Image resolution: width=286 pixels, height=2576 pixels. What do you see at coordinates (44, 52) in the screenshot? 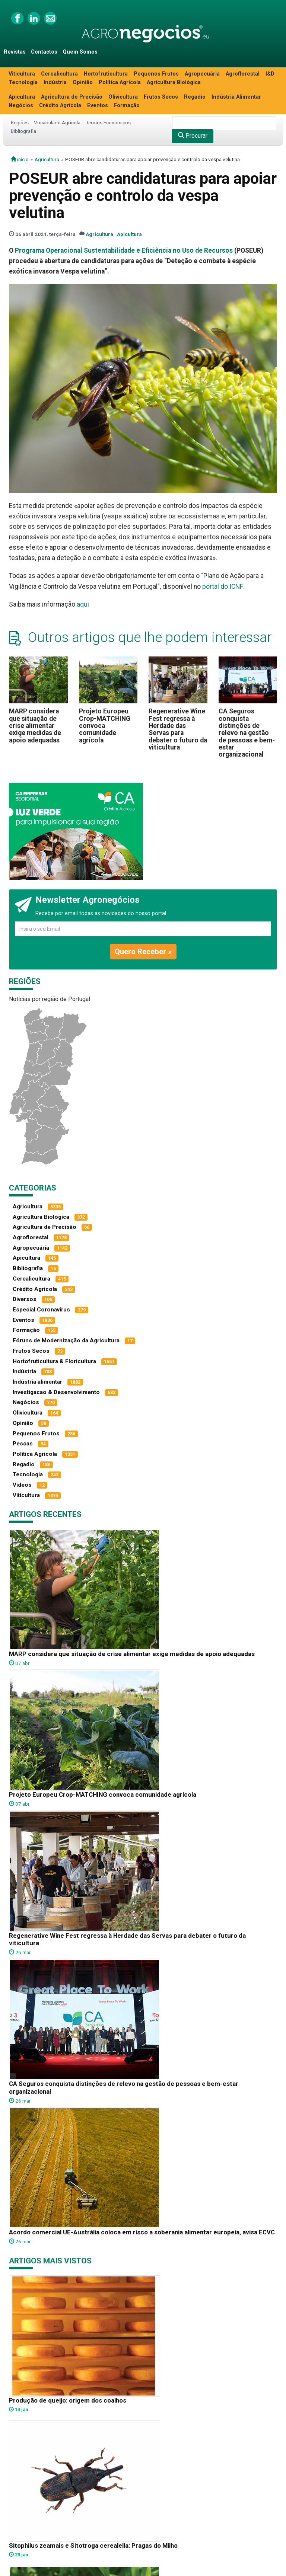
I see `Contactos` at bounding box center [44, 52].